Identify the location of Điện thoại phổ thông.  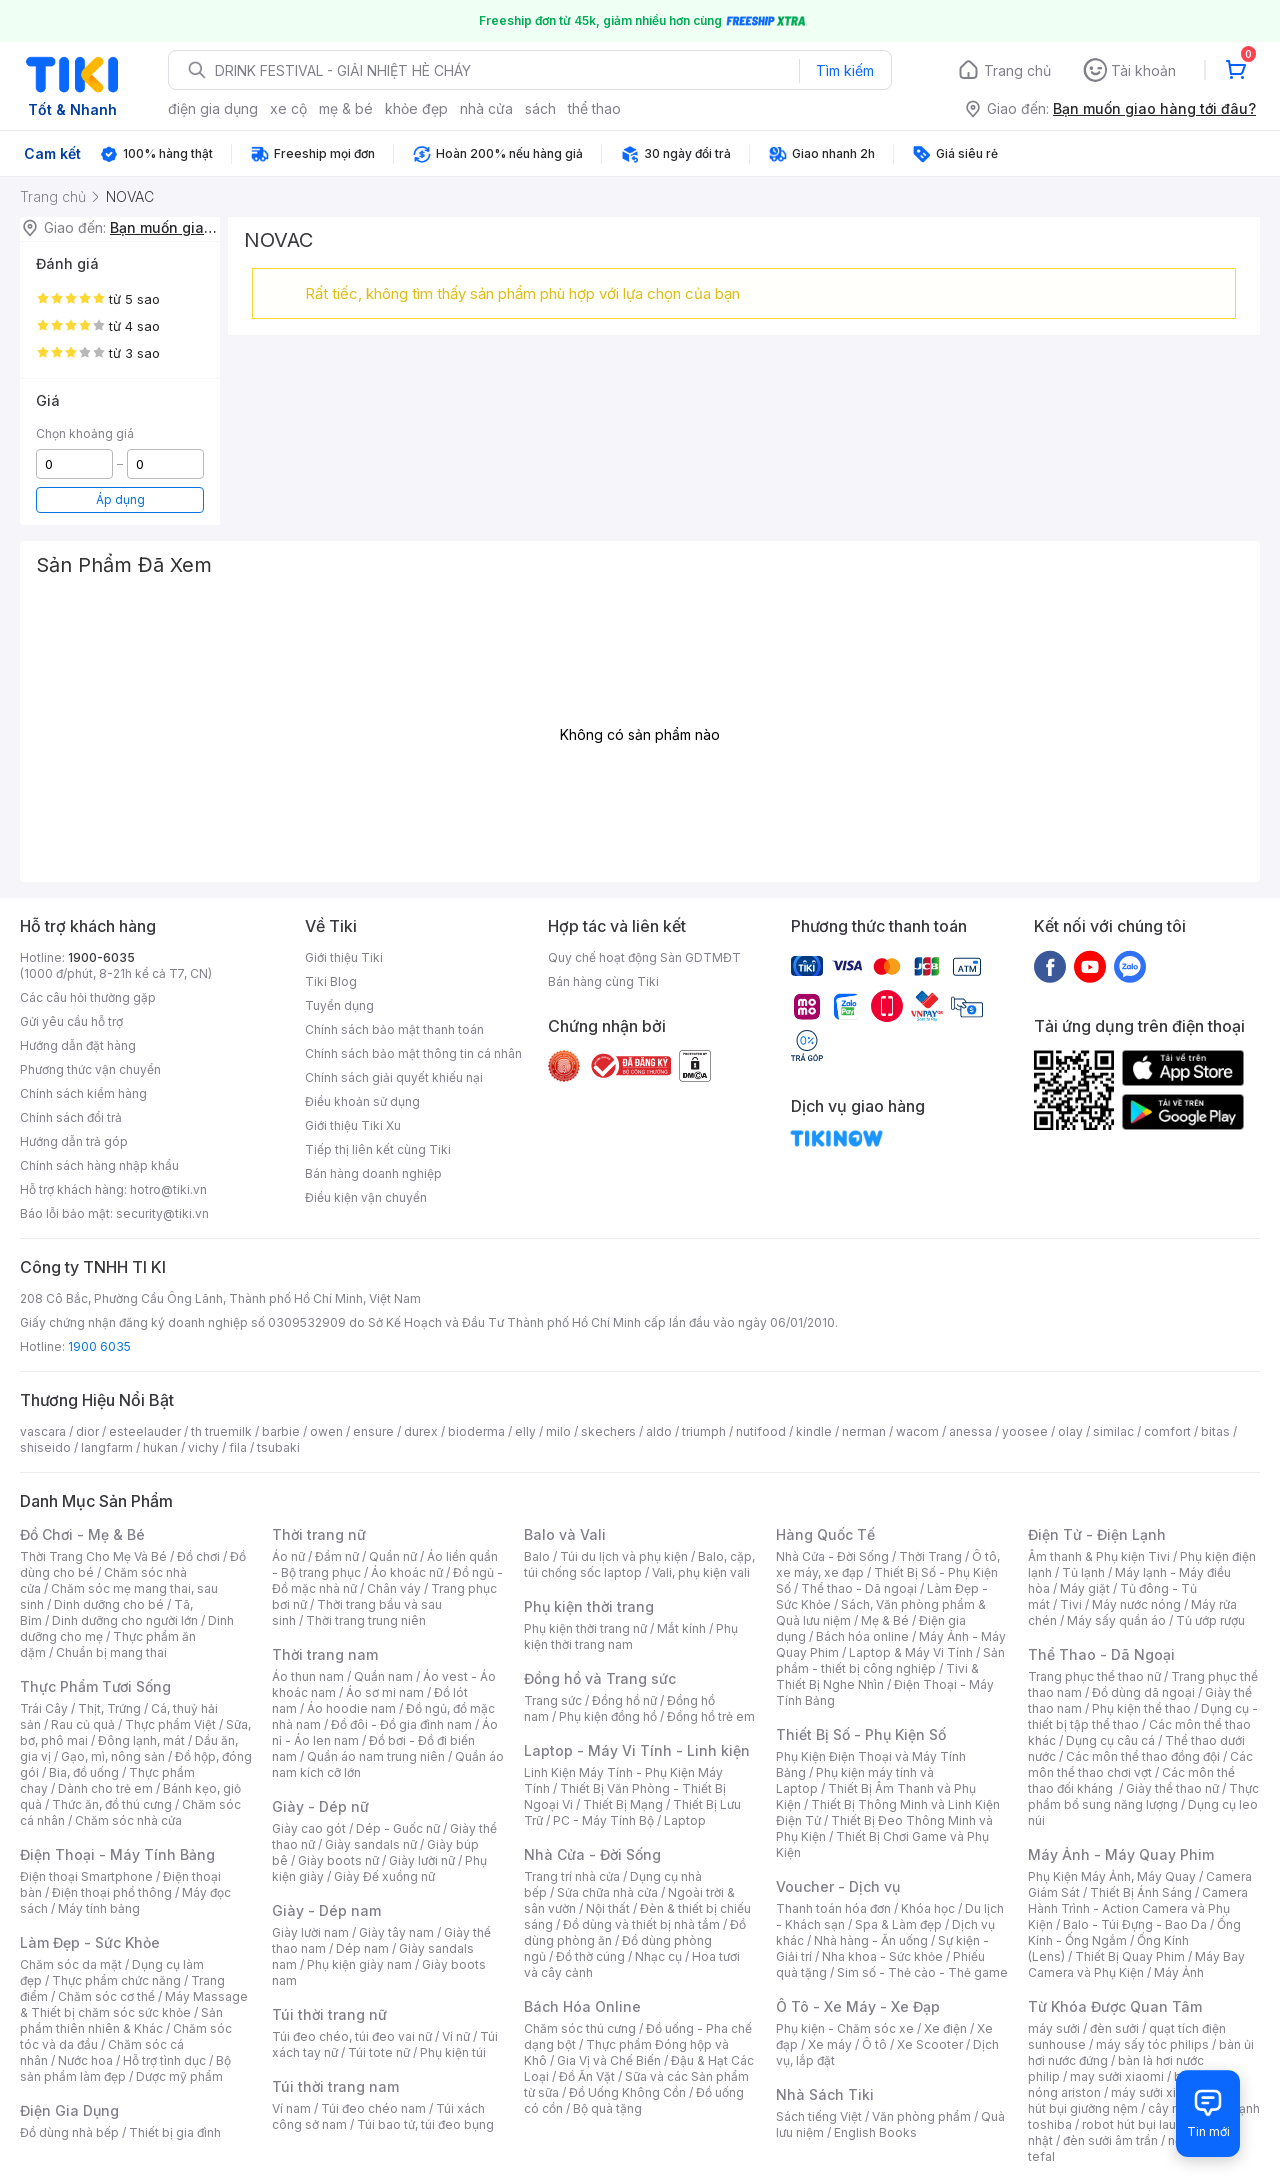
(112, 1892).